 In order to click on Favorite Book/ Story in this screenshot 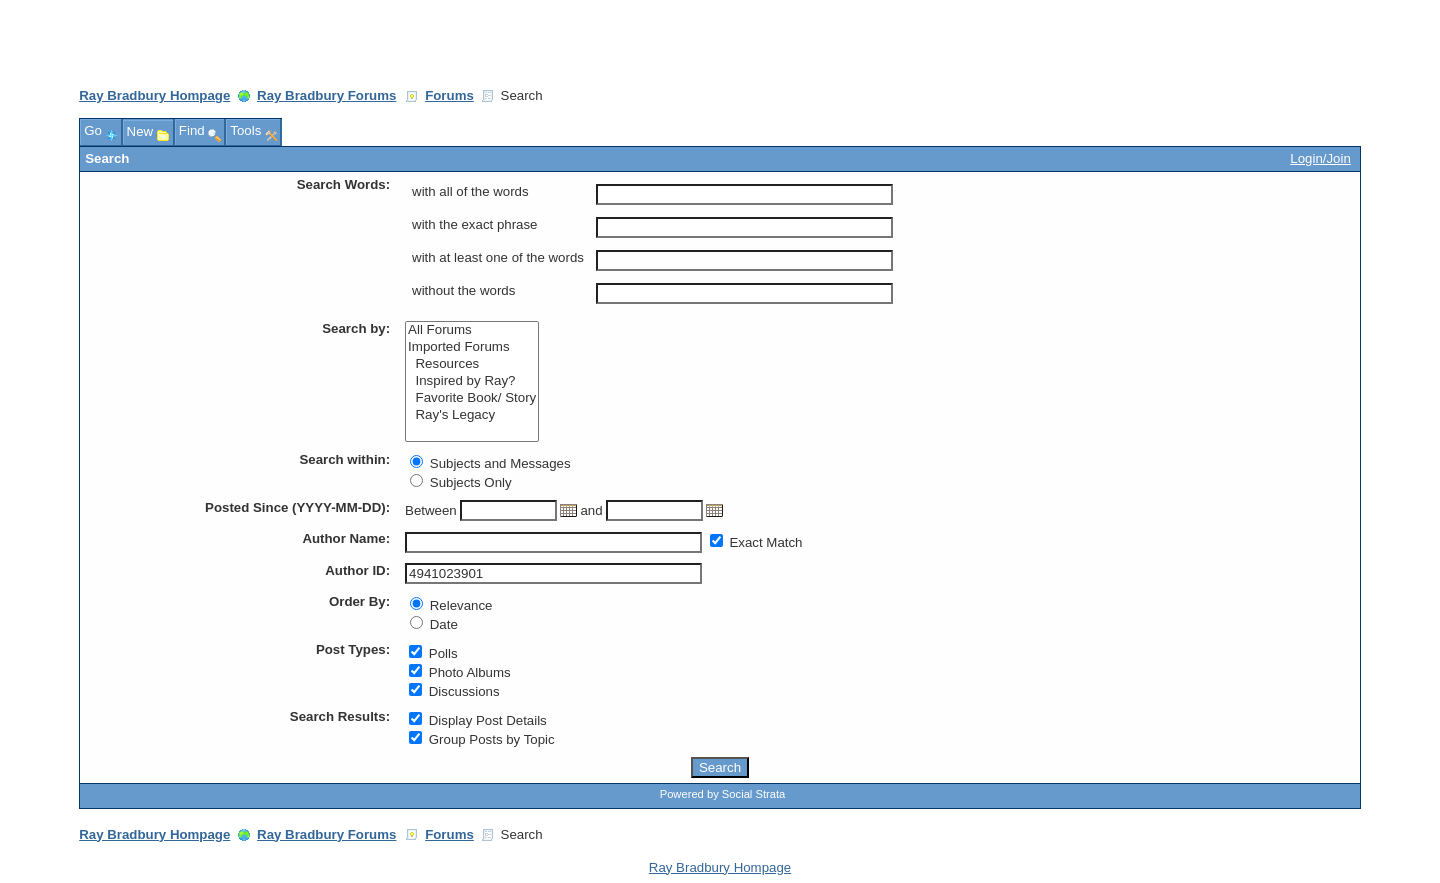, I will do `click(472, 398)`.